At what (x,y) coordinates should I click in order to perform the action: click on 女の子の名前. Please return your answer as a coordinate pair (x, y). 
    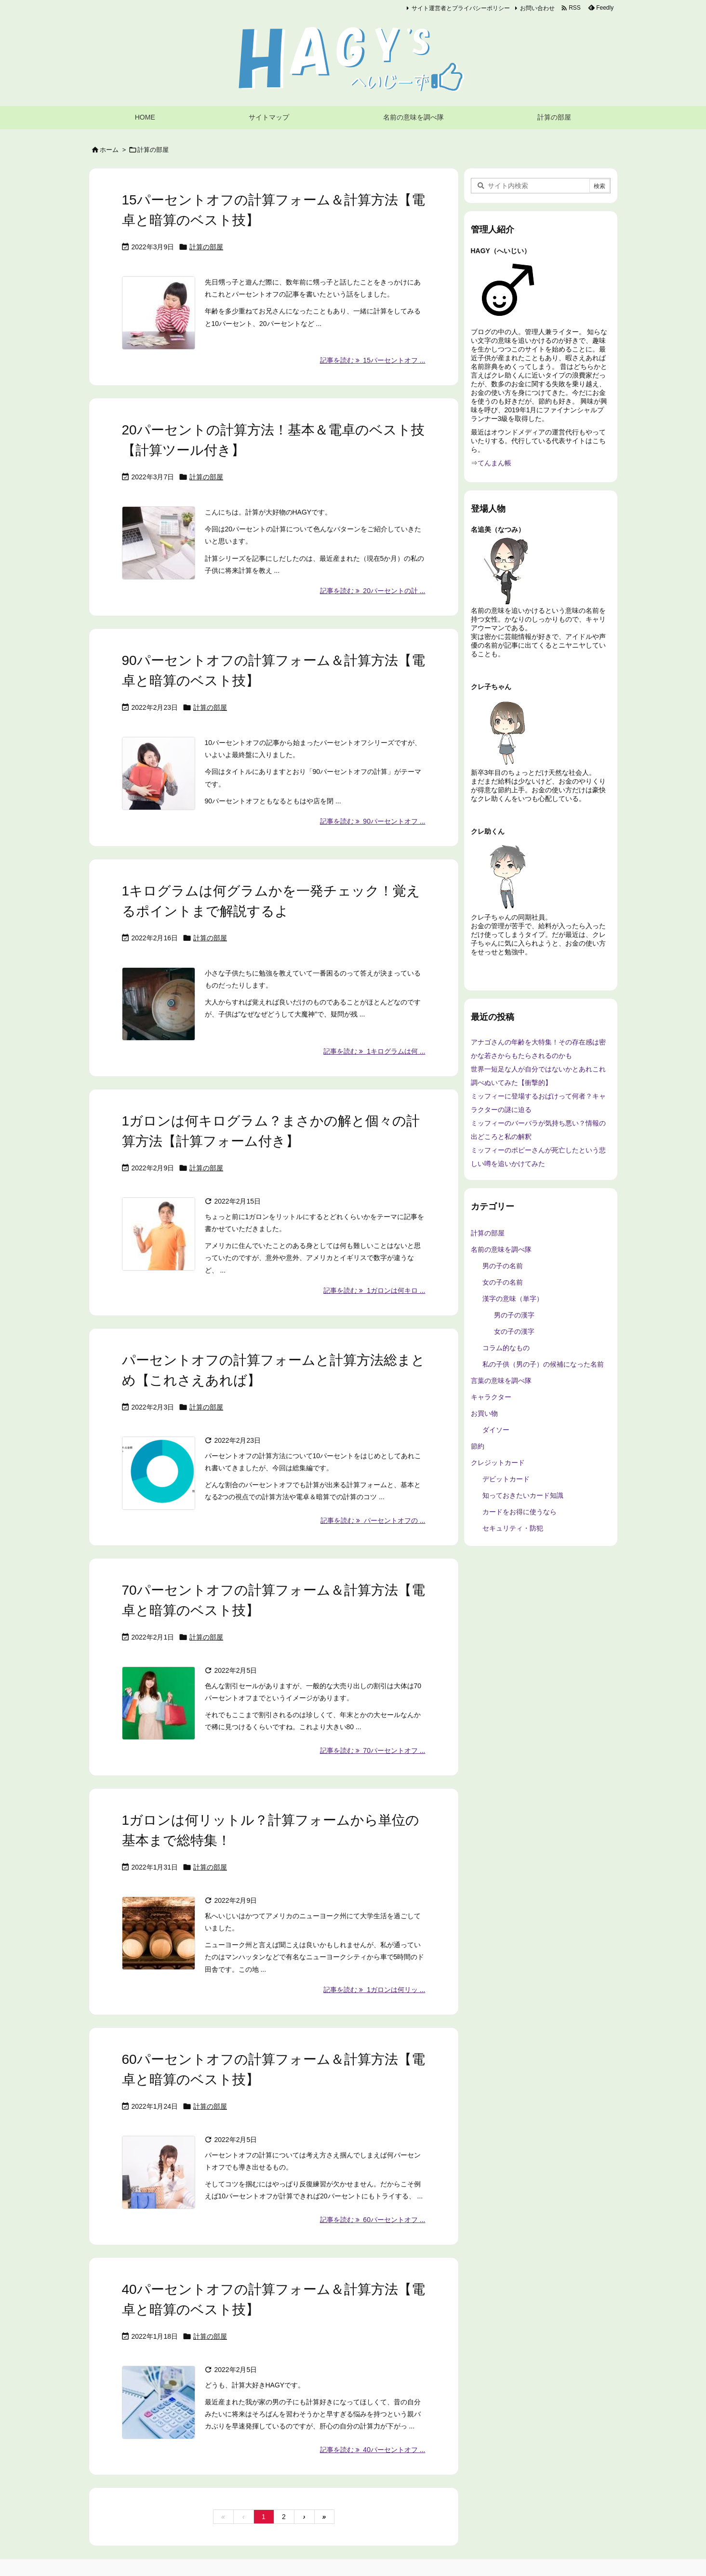
    Looking at the image, I should click on (502, 1282).